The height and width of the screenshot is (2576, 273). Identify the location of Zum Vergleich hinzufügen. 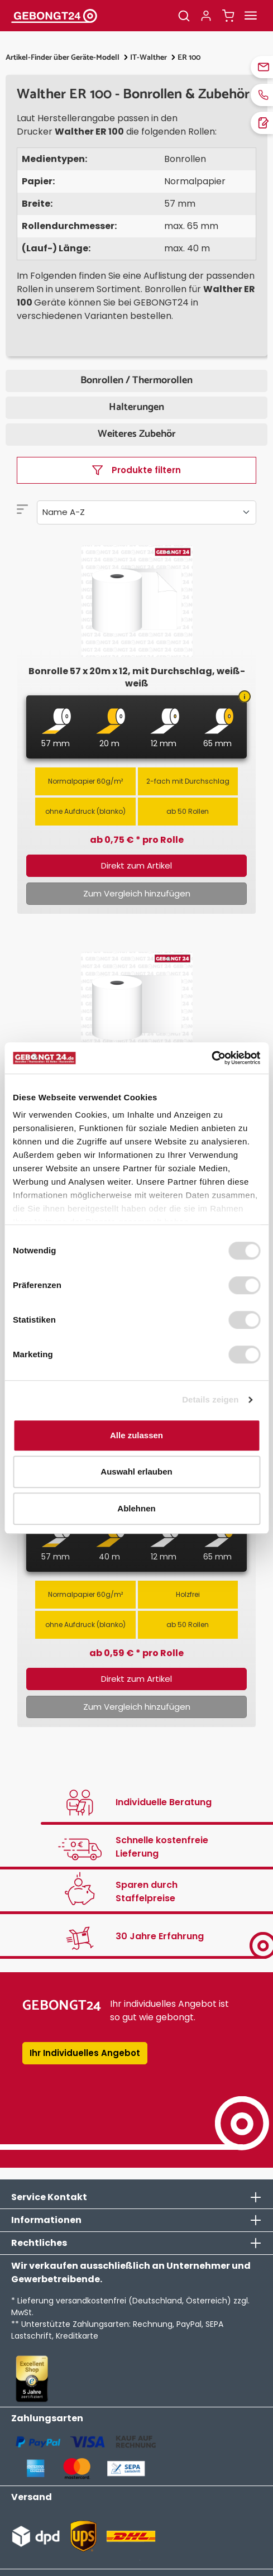
(136, 893).